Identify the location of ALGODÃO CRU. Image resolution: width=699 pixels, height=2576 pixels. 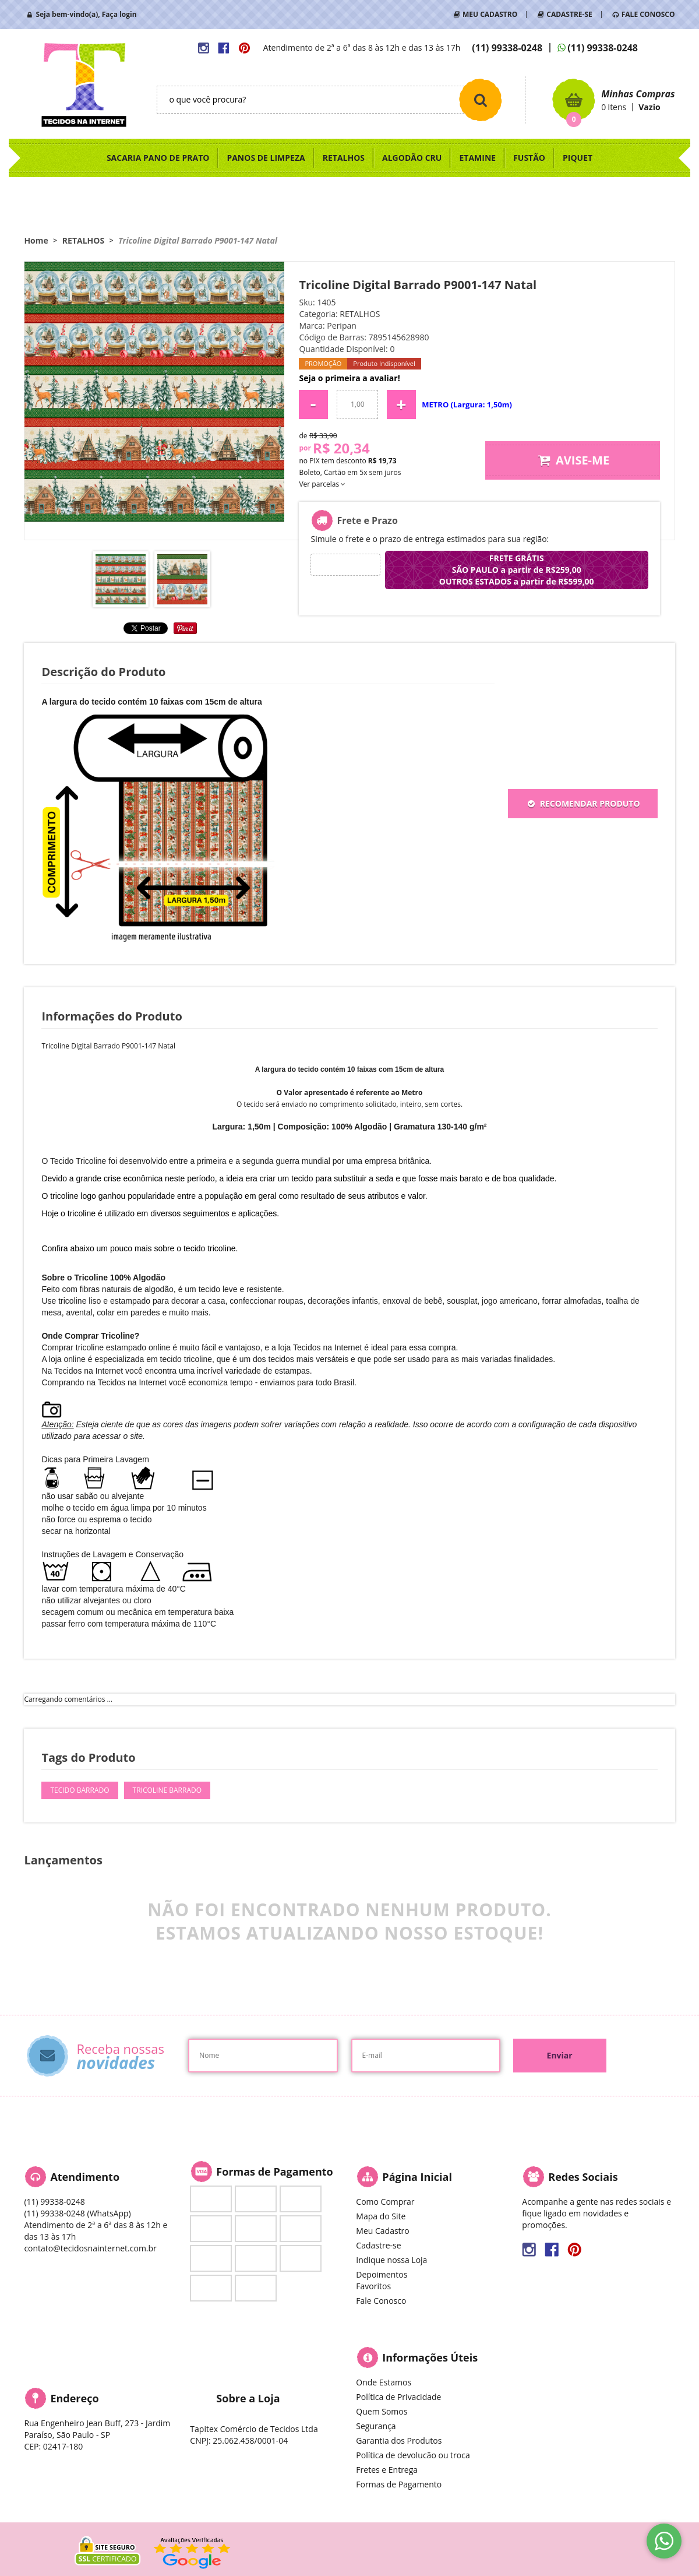
(412, 157).